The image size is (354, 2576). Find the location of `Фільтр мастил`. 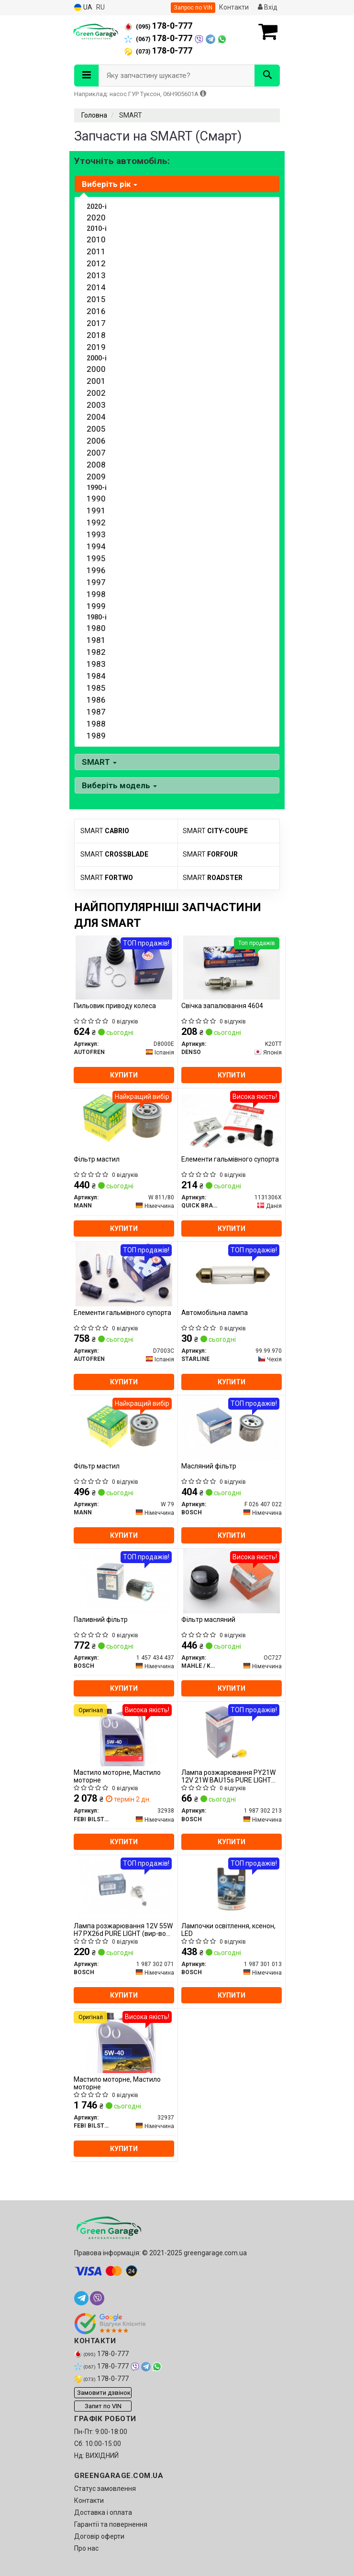

Фільтр мастил is located at coordinates (97, 1159).